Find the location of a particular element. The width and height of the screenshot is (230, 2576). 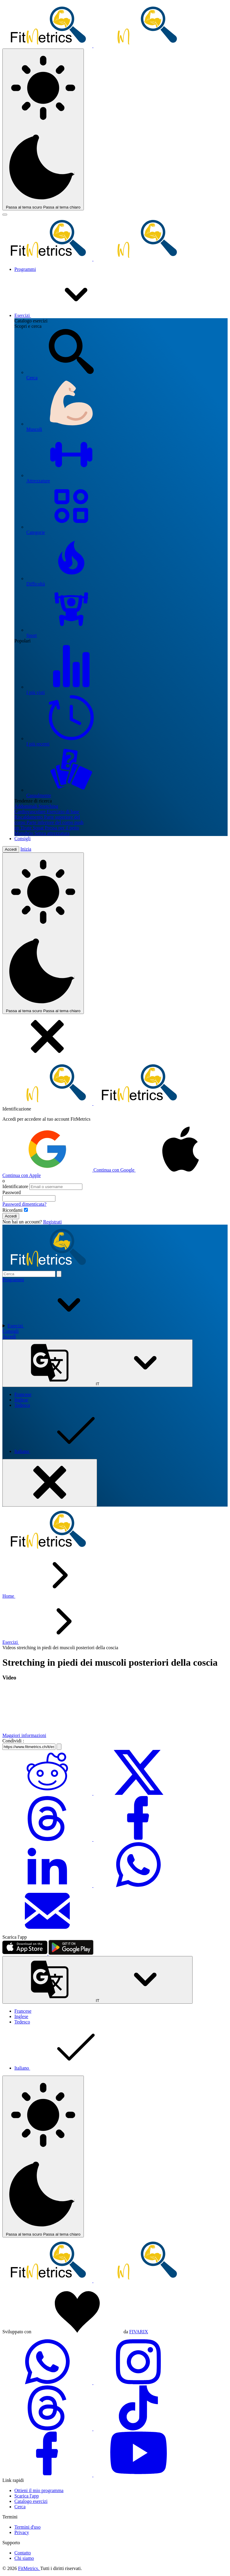

Termini d'uso is located at coordinates (27, 2527).